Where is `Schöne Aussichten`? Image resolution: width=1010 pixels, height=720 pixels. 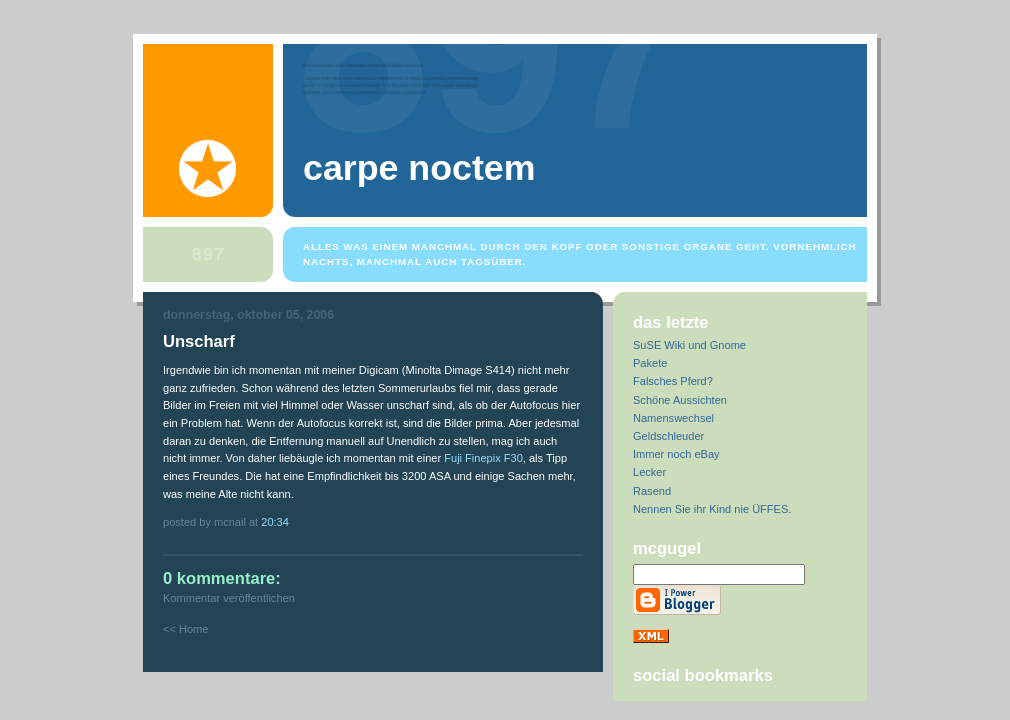
Schöne Aussichten is located at coordinates (680, 400).